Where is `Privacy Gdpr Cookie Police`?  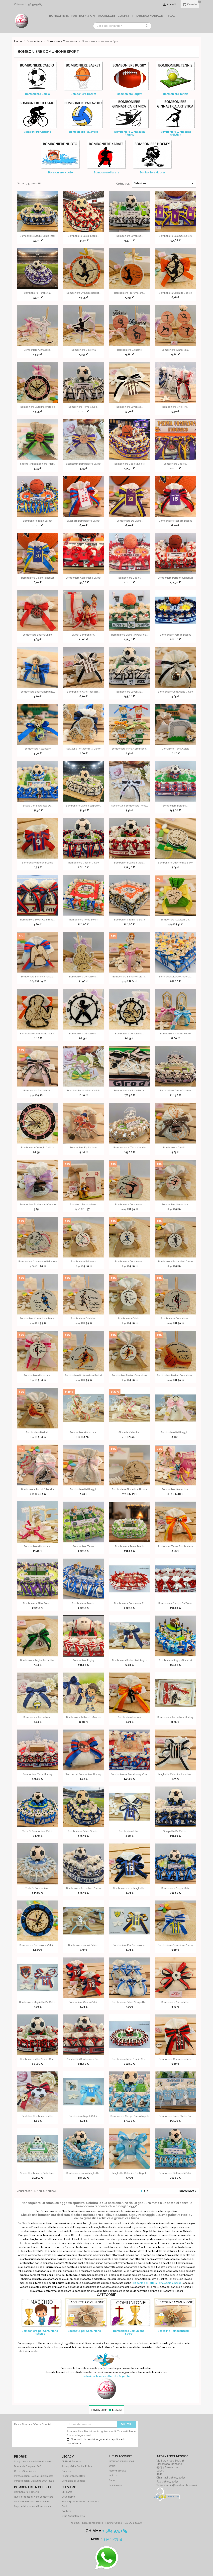
Privacy Gdpr Cookie Police is located at coordinates (77, 2466).